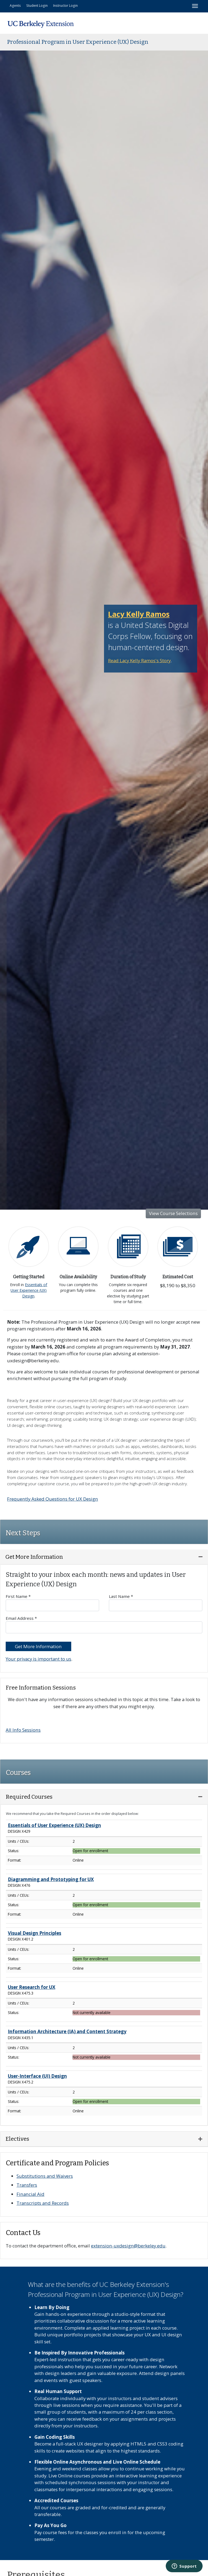  I want to click on Lacy Kelly Ramos, so click(139, 614).